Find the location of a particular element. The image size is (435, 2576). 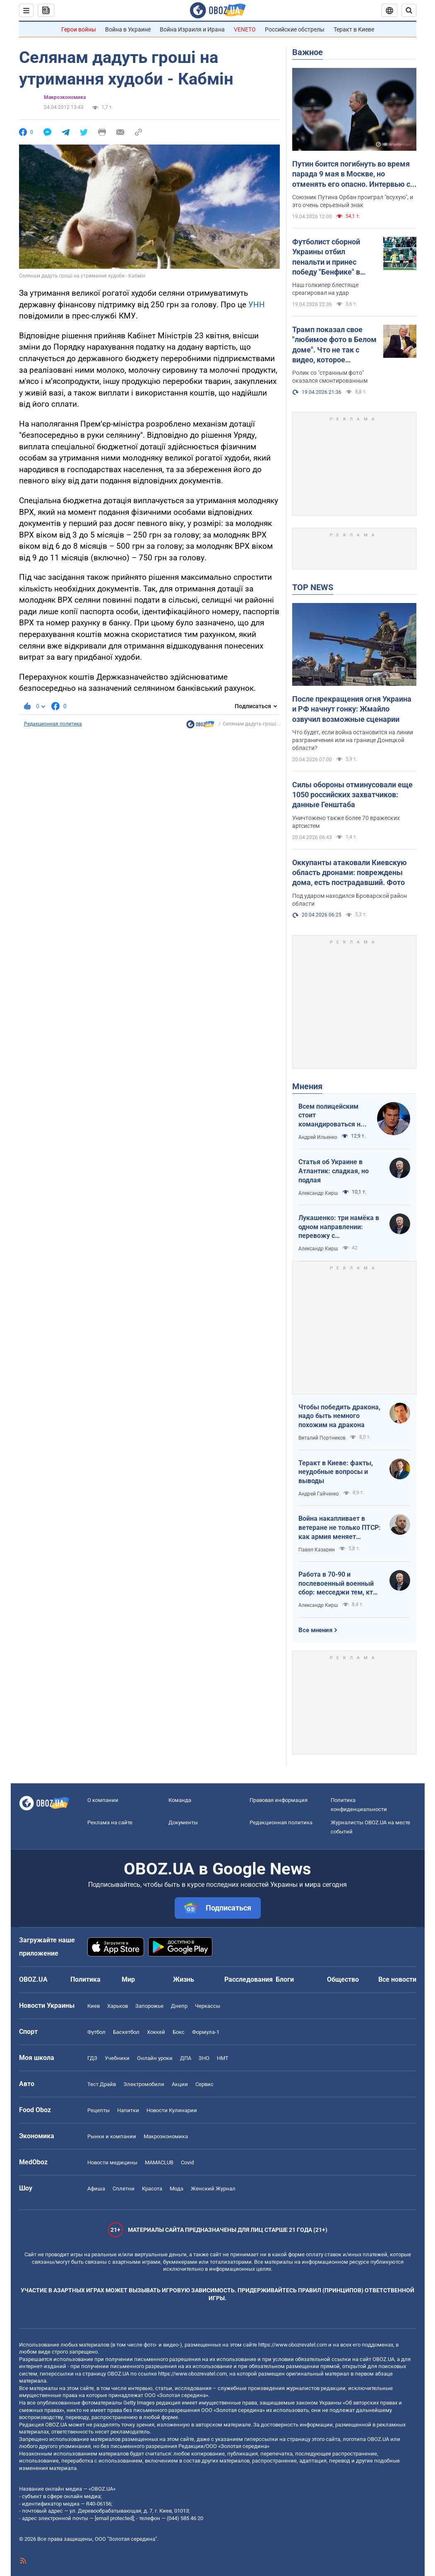

[Пошуковий рядок] is located at coordinates (409, 10).